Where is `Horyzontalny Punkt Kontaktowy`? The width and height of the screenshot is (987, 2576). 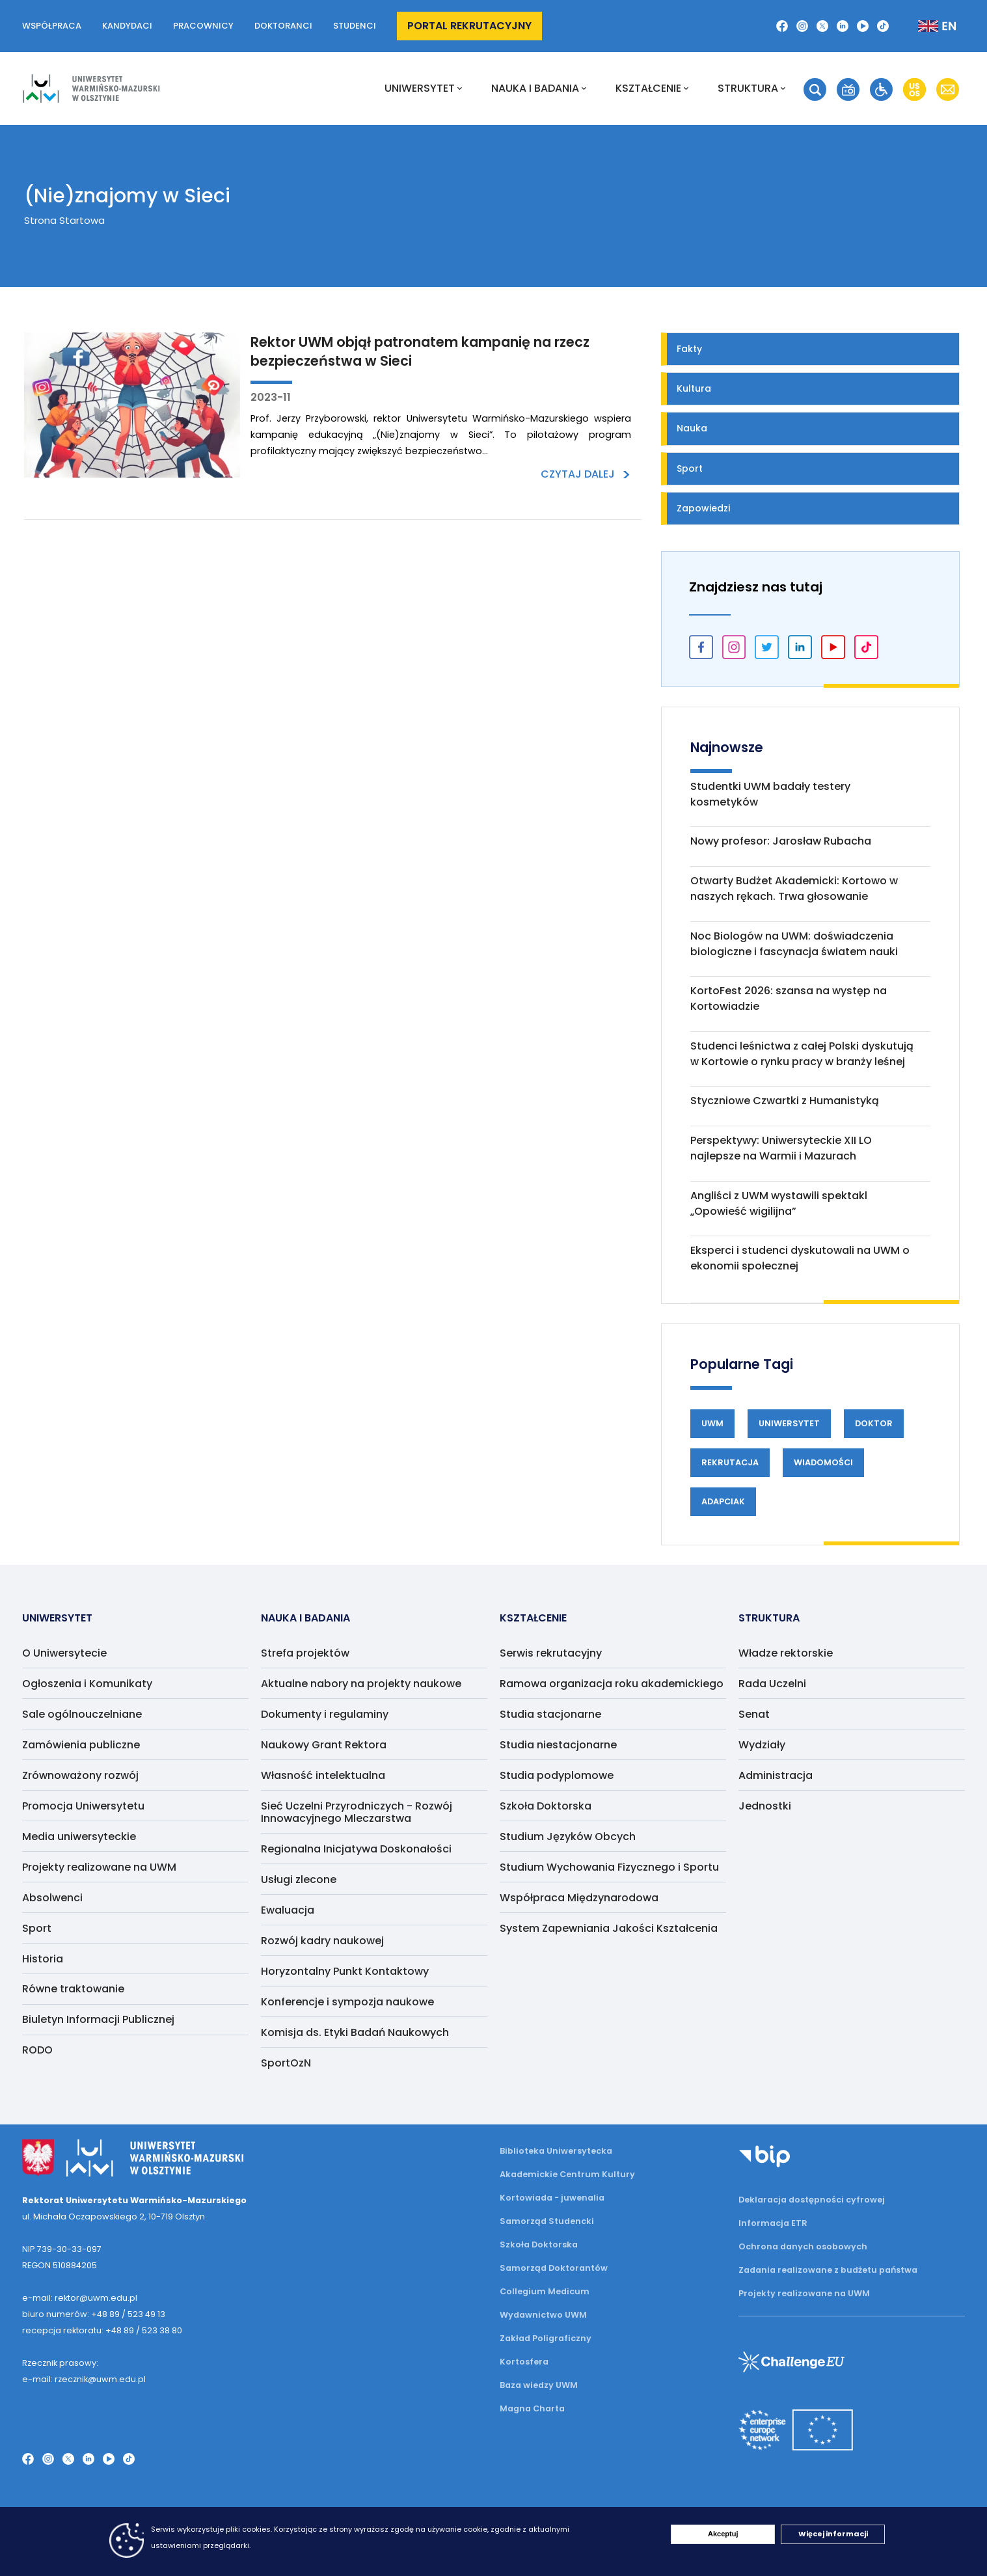 Horyzontalny Punkt Kontaktowy is located at coordinates (345, 1971).